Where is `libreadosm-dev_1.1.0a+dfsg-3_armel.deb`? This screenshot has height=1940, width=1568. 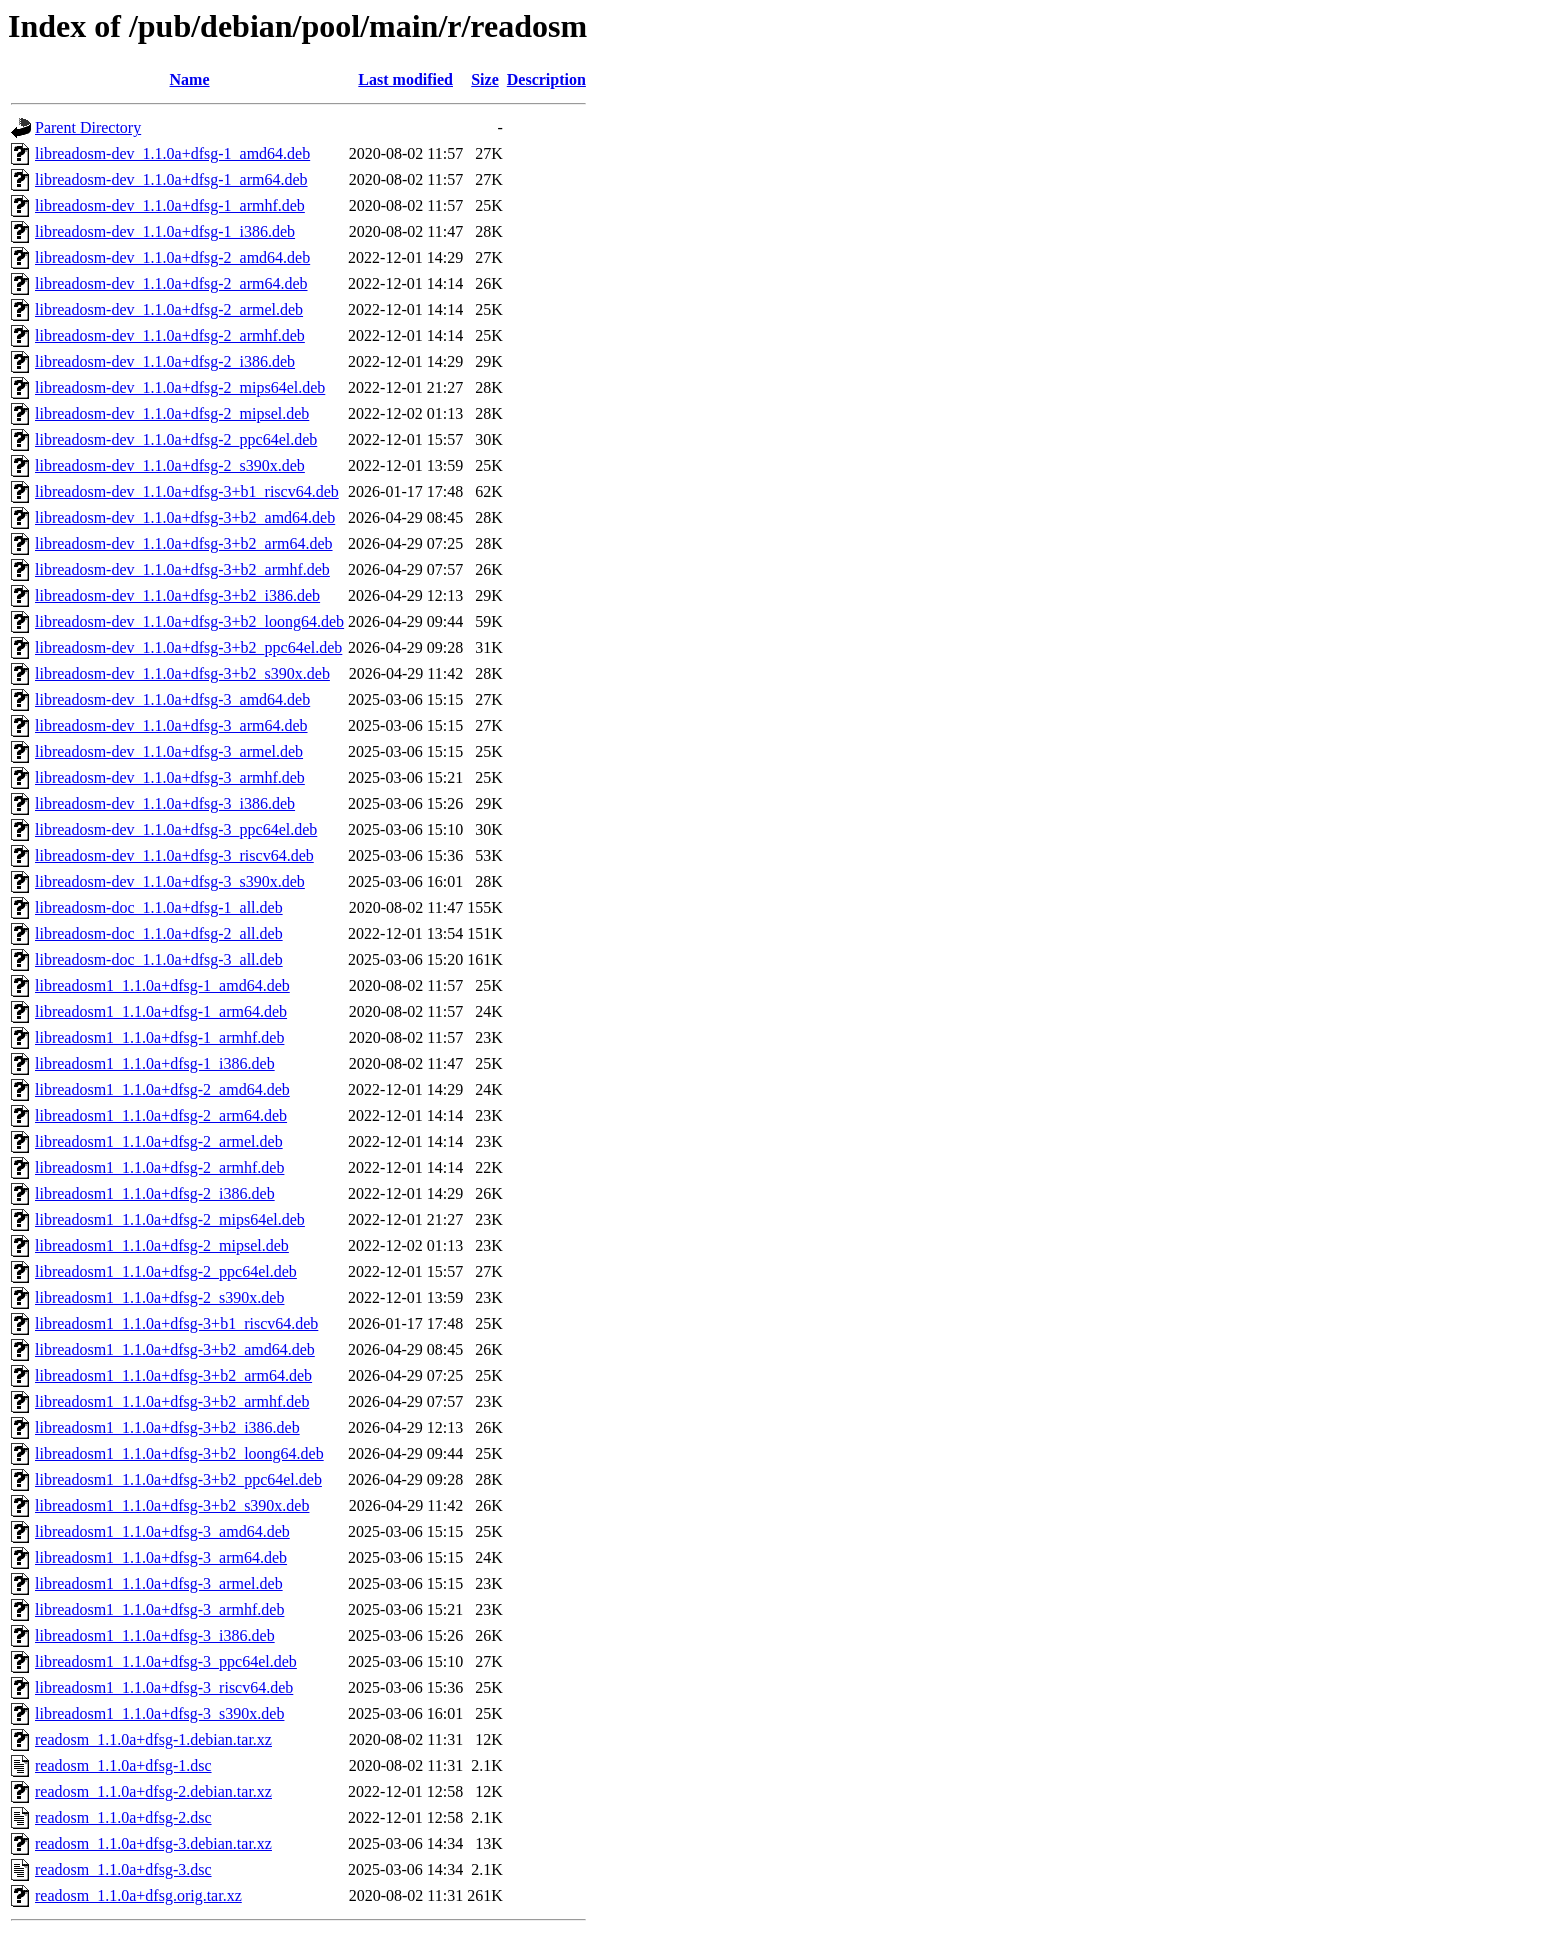 libreadosm-dev_1.1.0a+dfsg-3_armel.deb is located at coordinates (169, 751).